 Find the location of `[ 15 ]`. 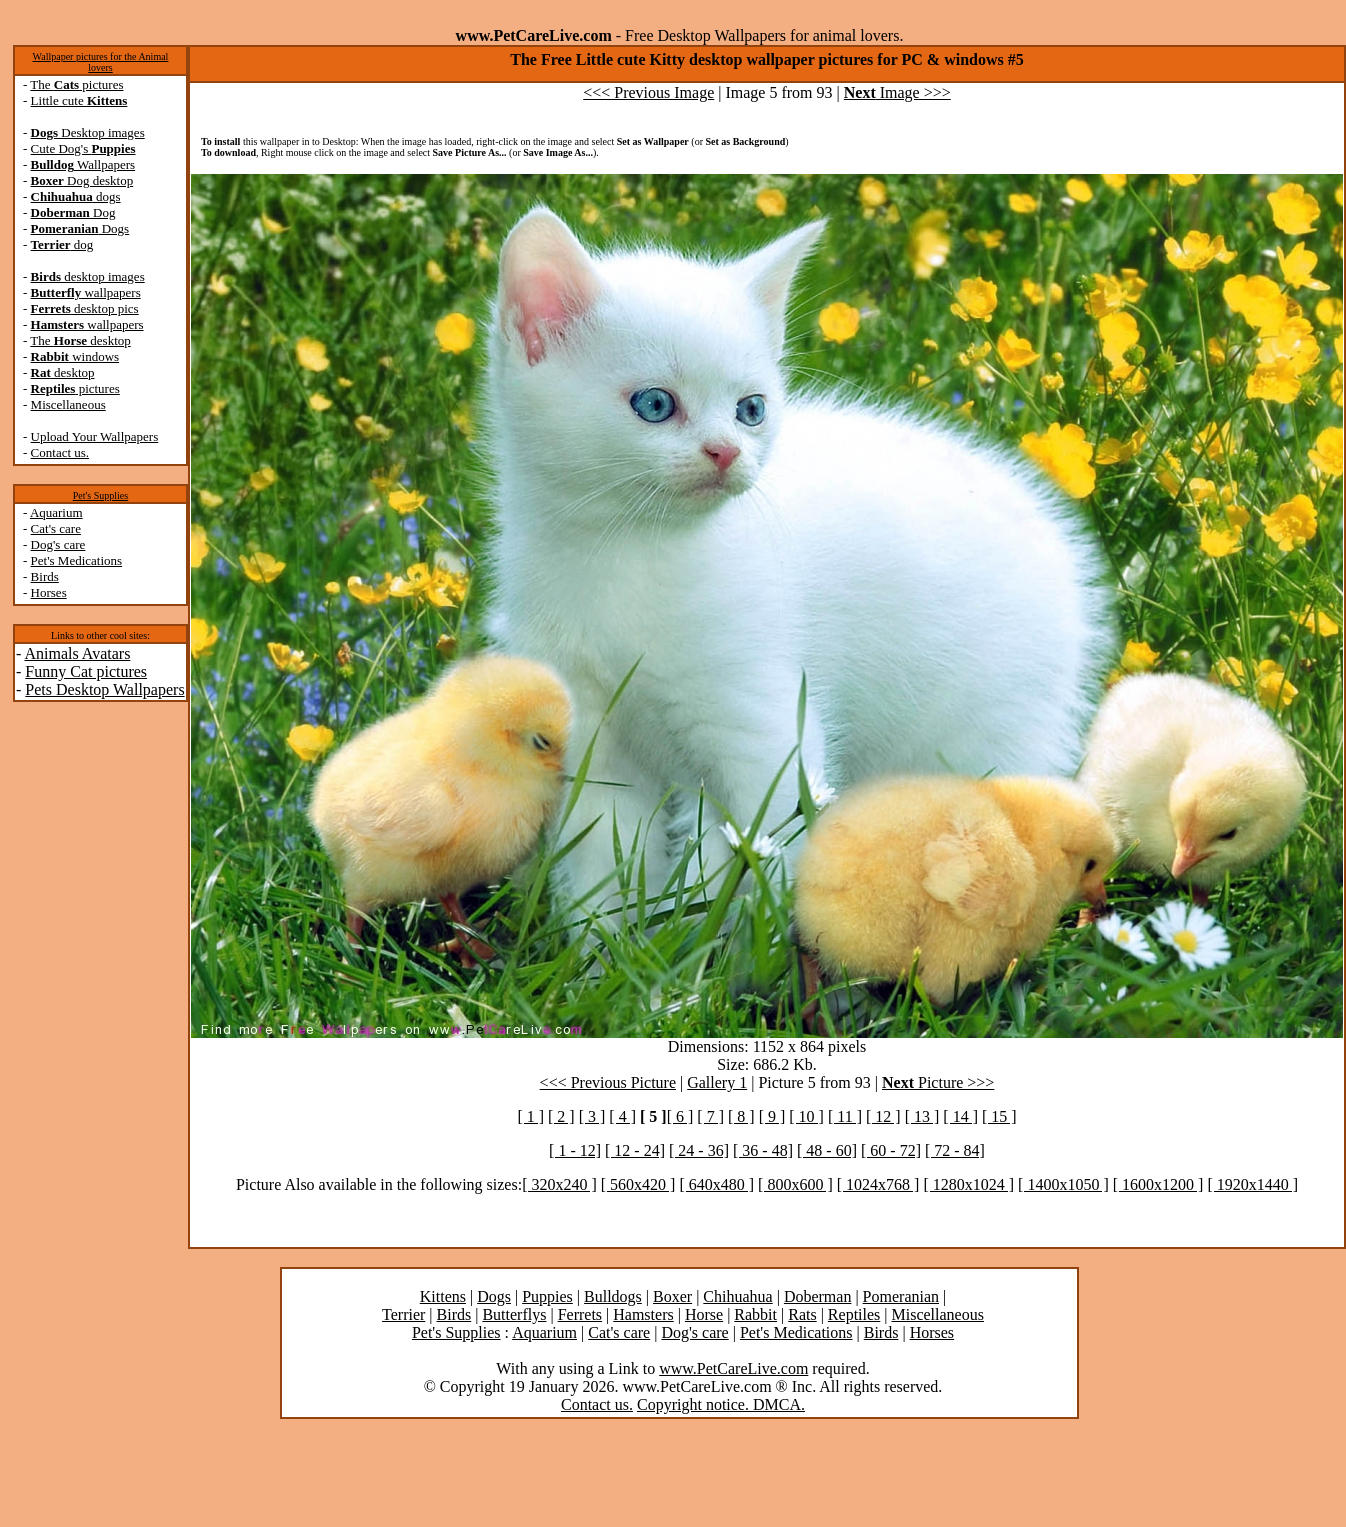

[ 15 ] is located at coordinates (999, 1116).